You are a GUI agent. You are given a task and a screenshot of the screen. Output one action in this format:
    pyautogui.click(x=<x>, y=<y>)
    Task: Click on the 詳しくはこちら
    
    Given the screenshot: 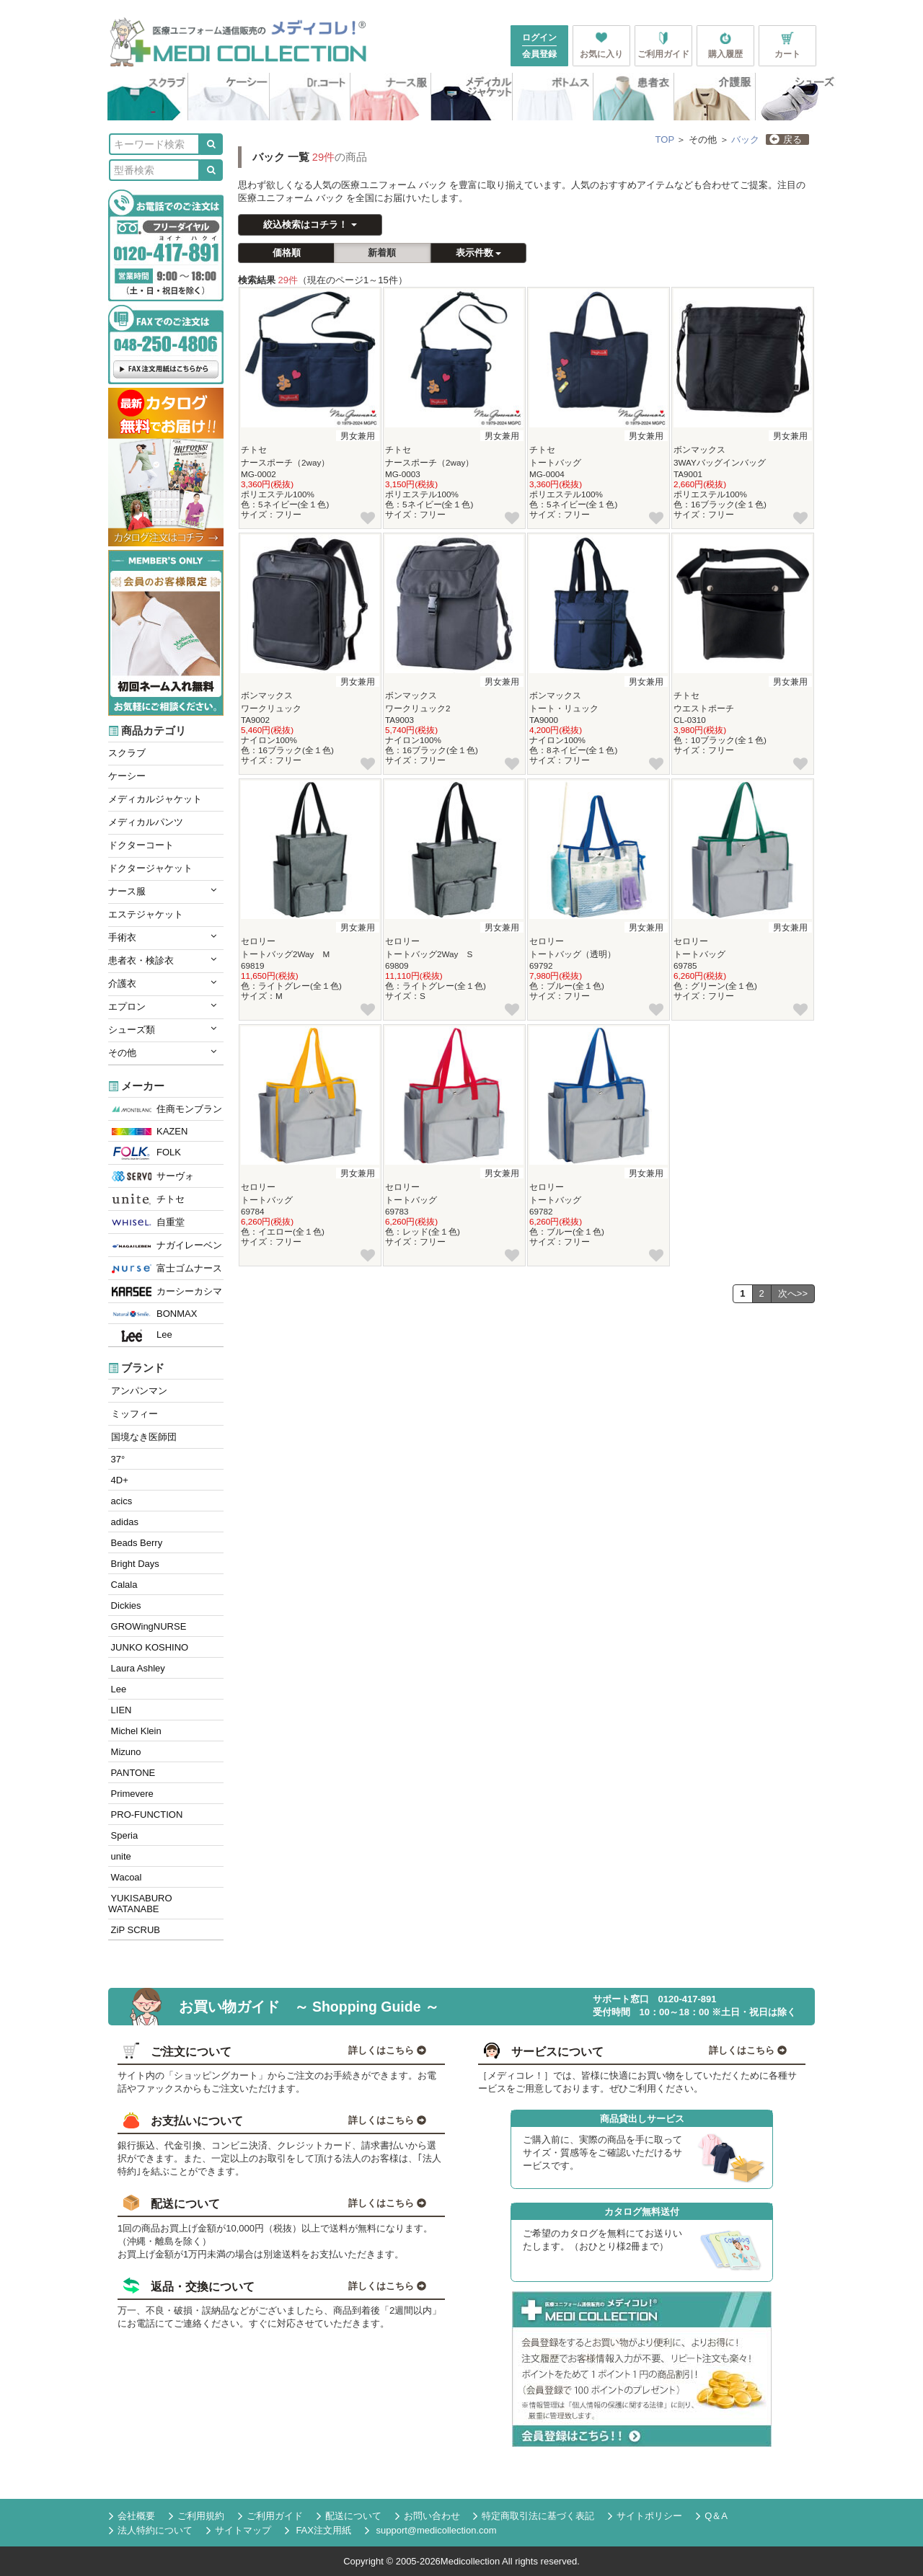 What is the action you would take?
    pyautogui.click(x=387, y=2050)
    